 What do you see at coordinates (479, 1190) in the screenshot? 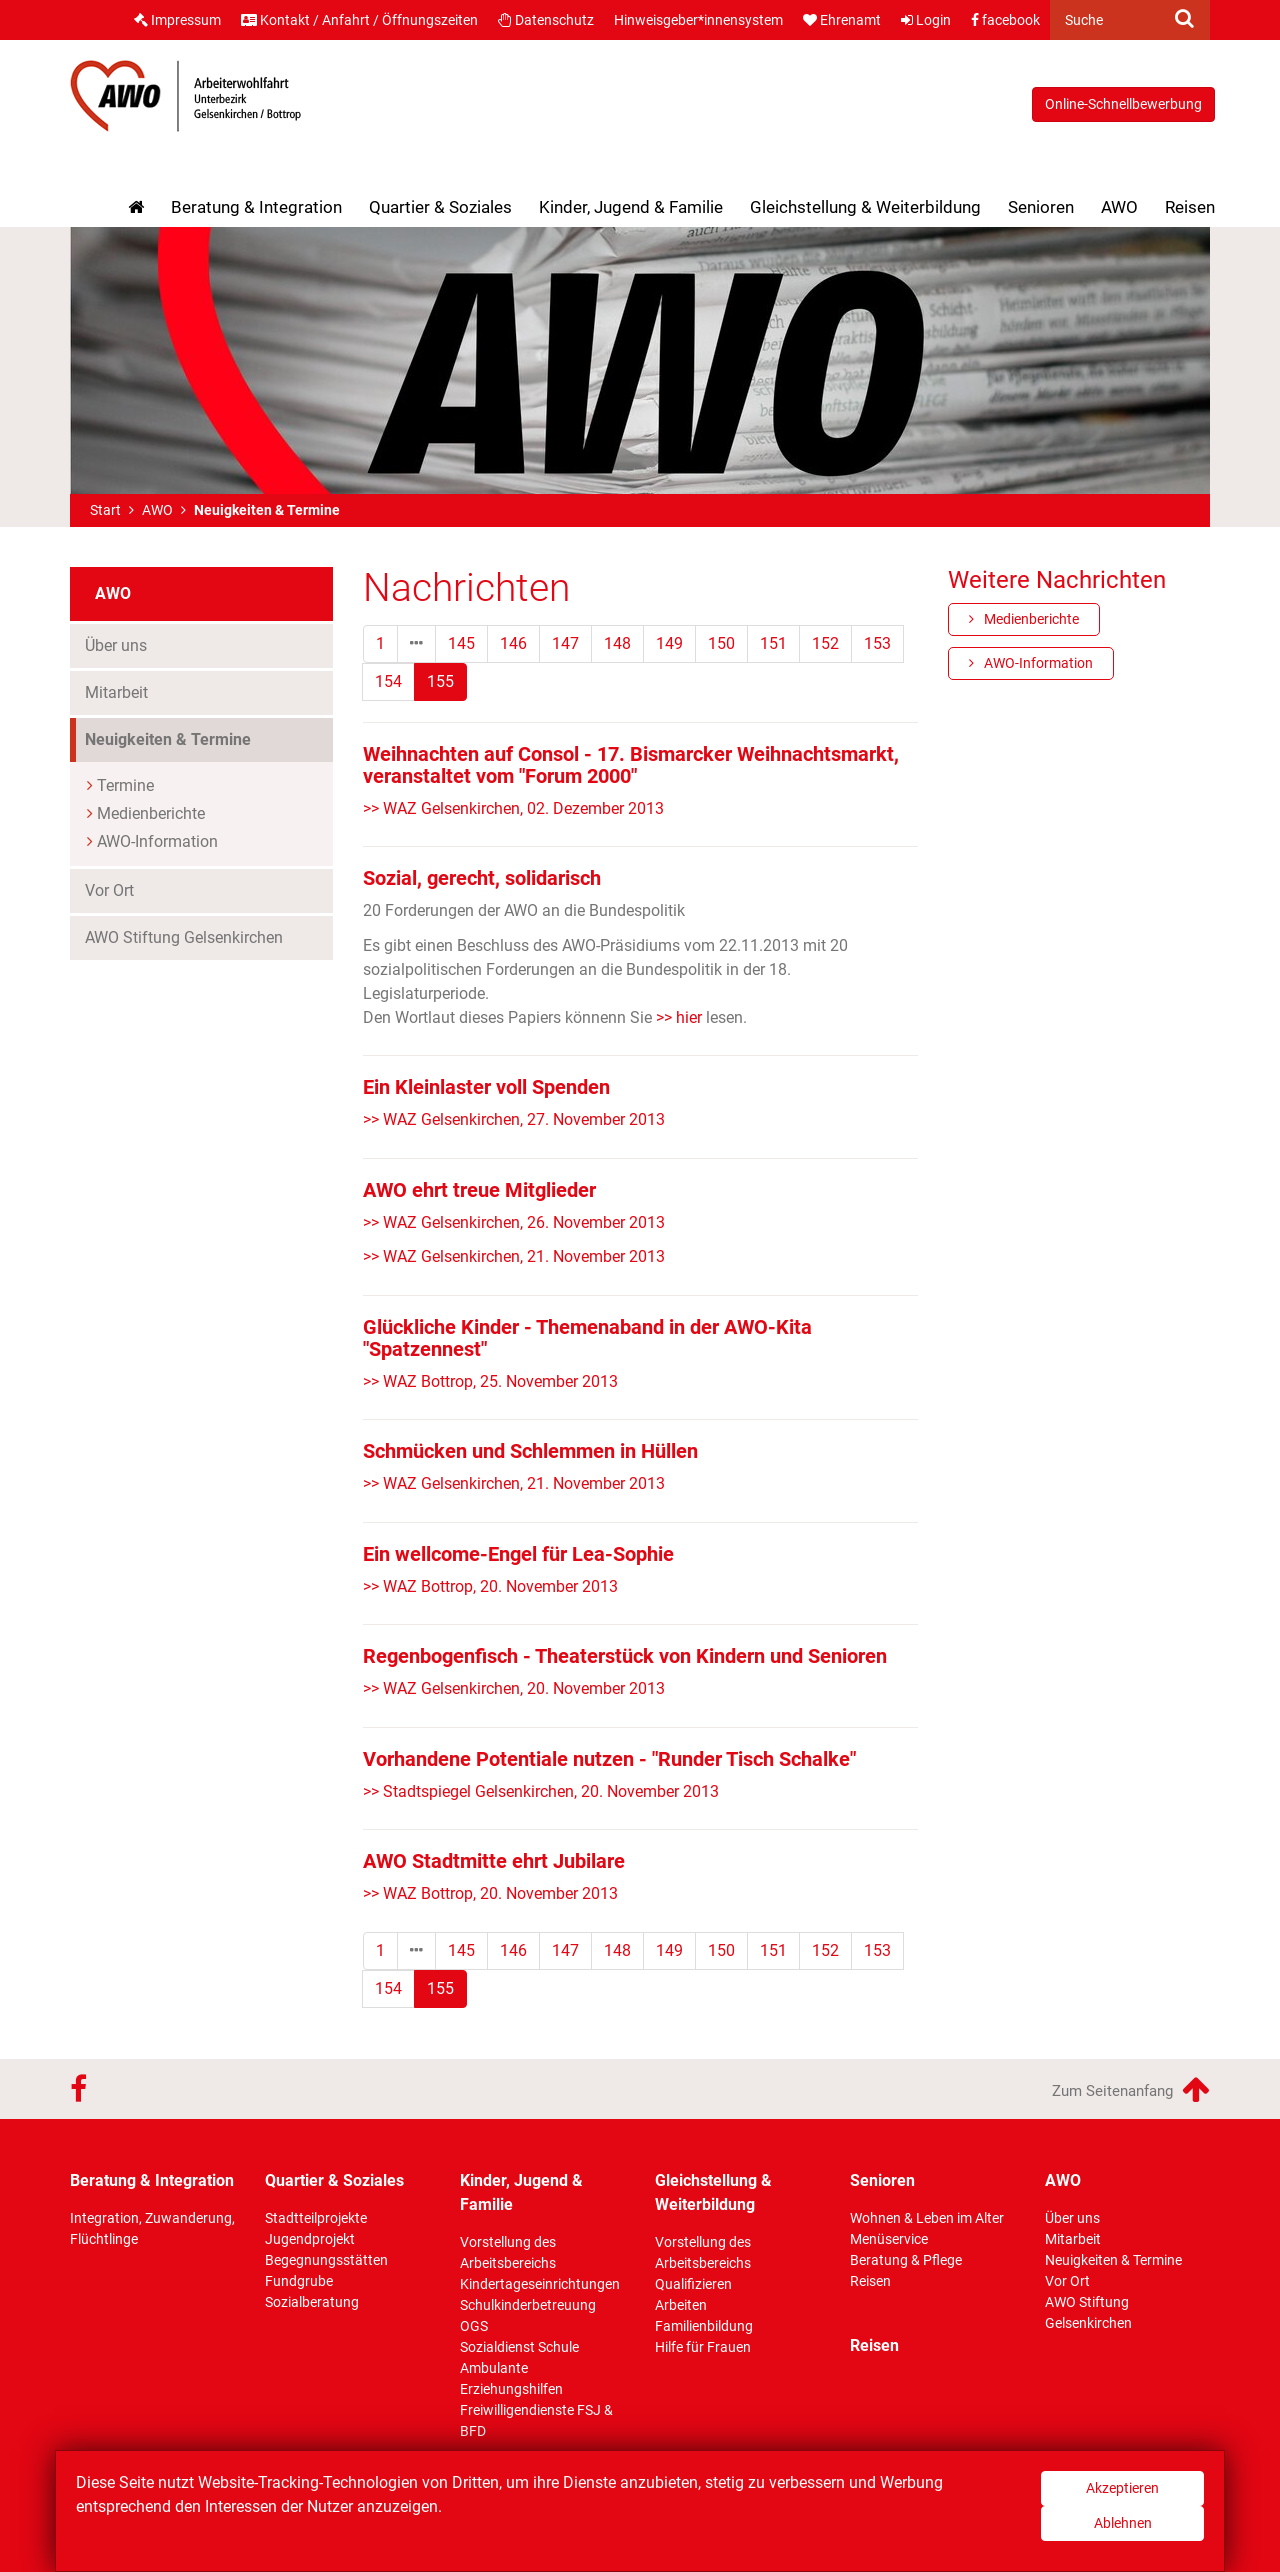
I see `AWO ehrt treue Mitglieder` at bounding box center [479, 1190].